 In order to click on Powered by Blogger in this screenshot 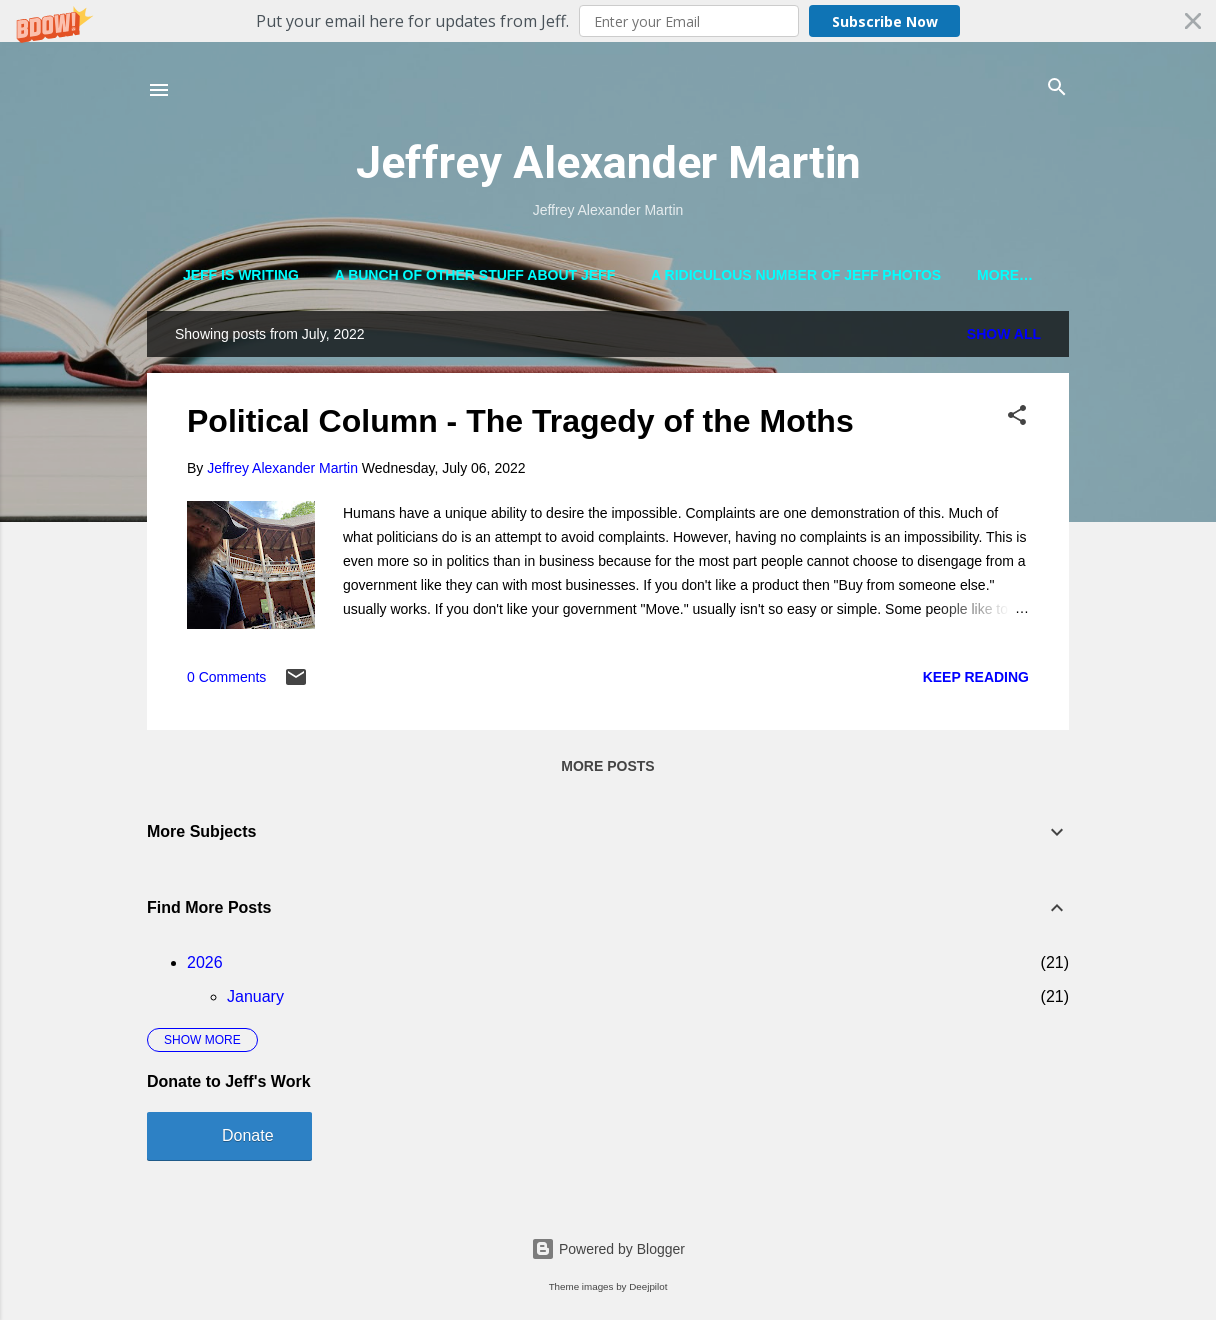, I will do `click(608, 1249)`.